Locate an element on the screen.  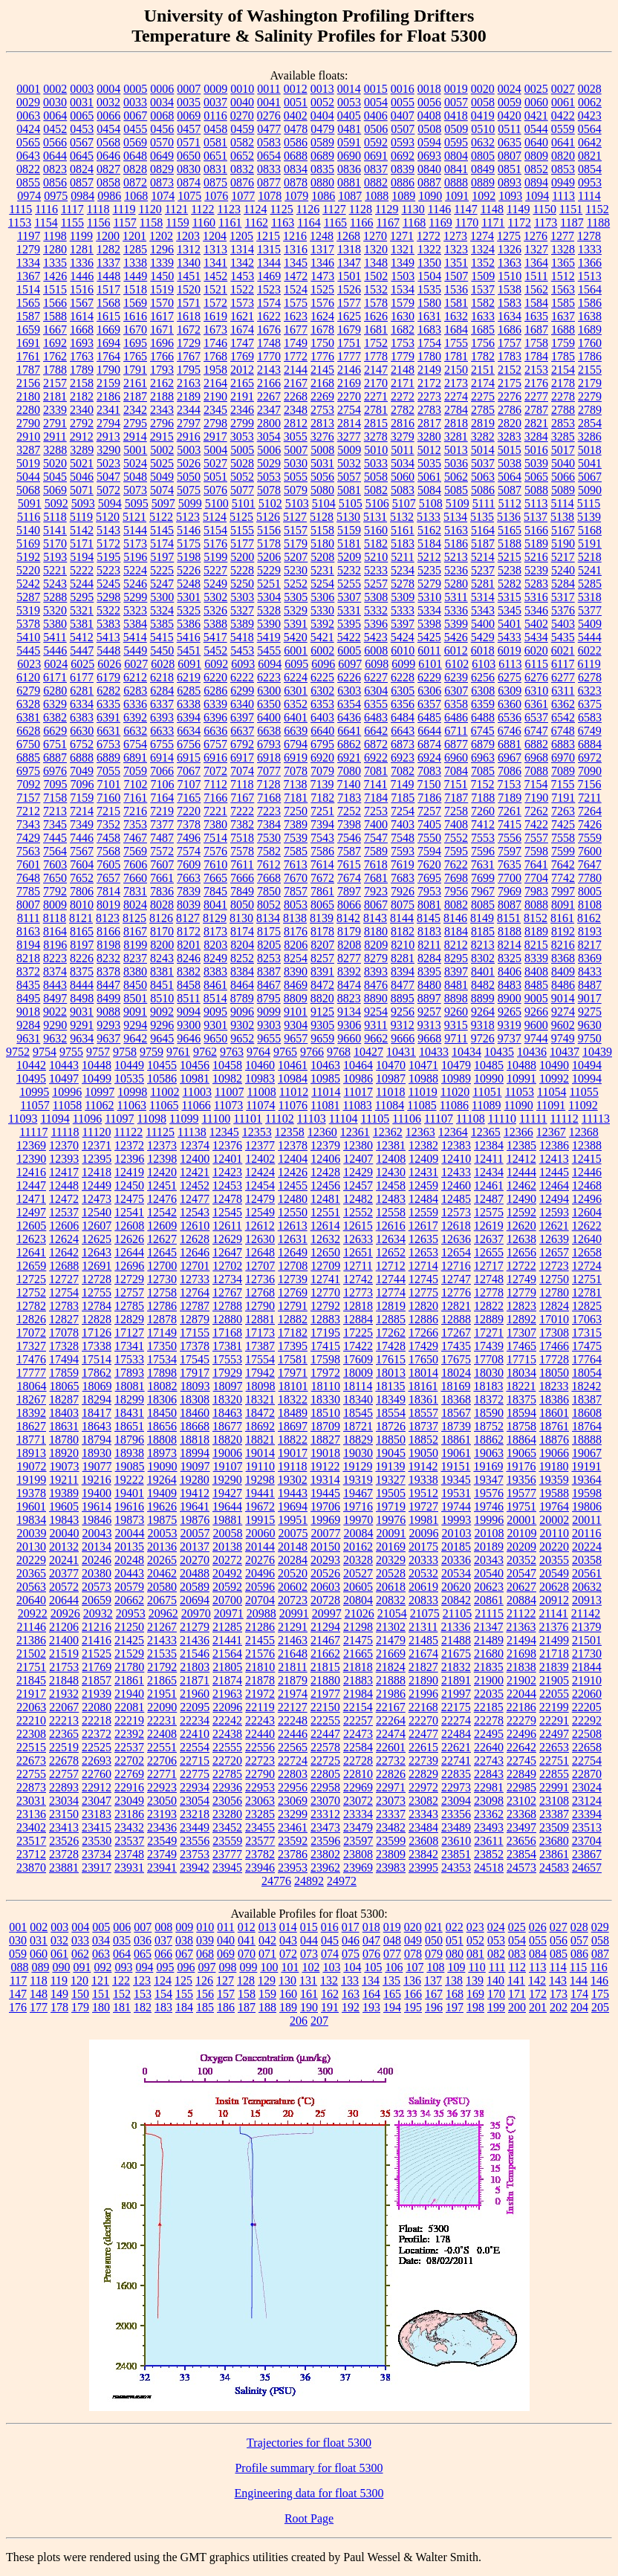
5131 is located at coordinates (375, 516).